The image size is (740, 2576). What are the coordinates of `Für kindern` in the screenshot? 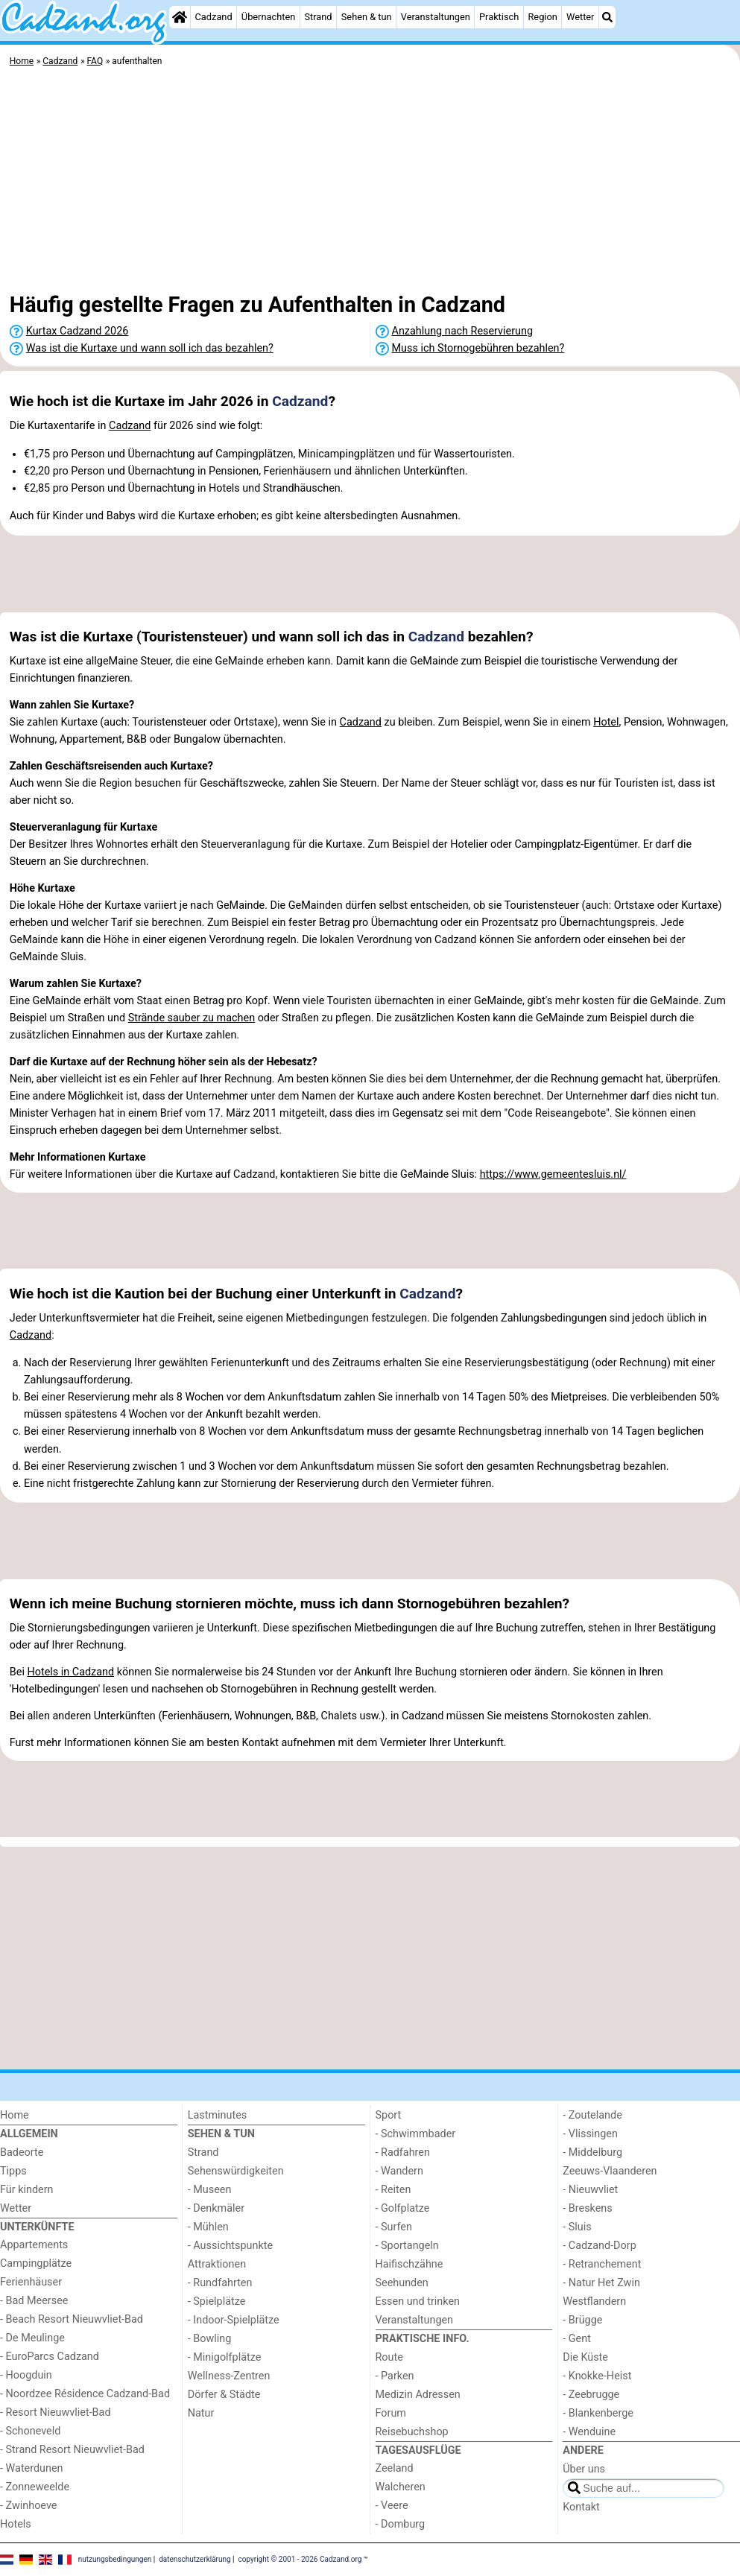 It's located at (27, 2189).